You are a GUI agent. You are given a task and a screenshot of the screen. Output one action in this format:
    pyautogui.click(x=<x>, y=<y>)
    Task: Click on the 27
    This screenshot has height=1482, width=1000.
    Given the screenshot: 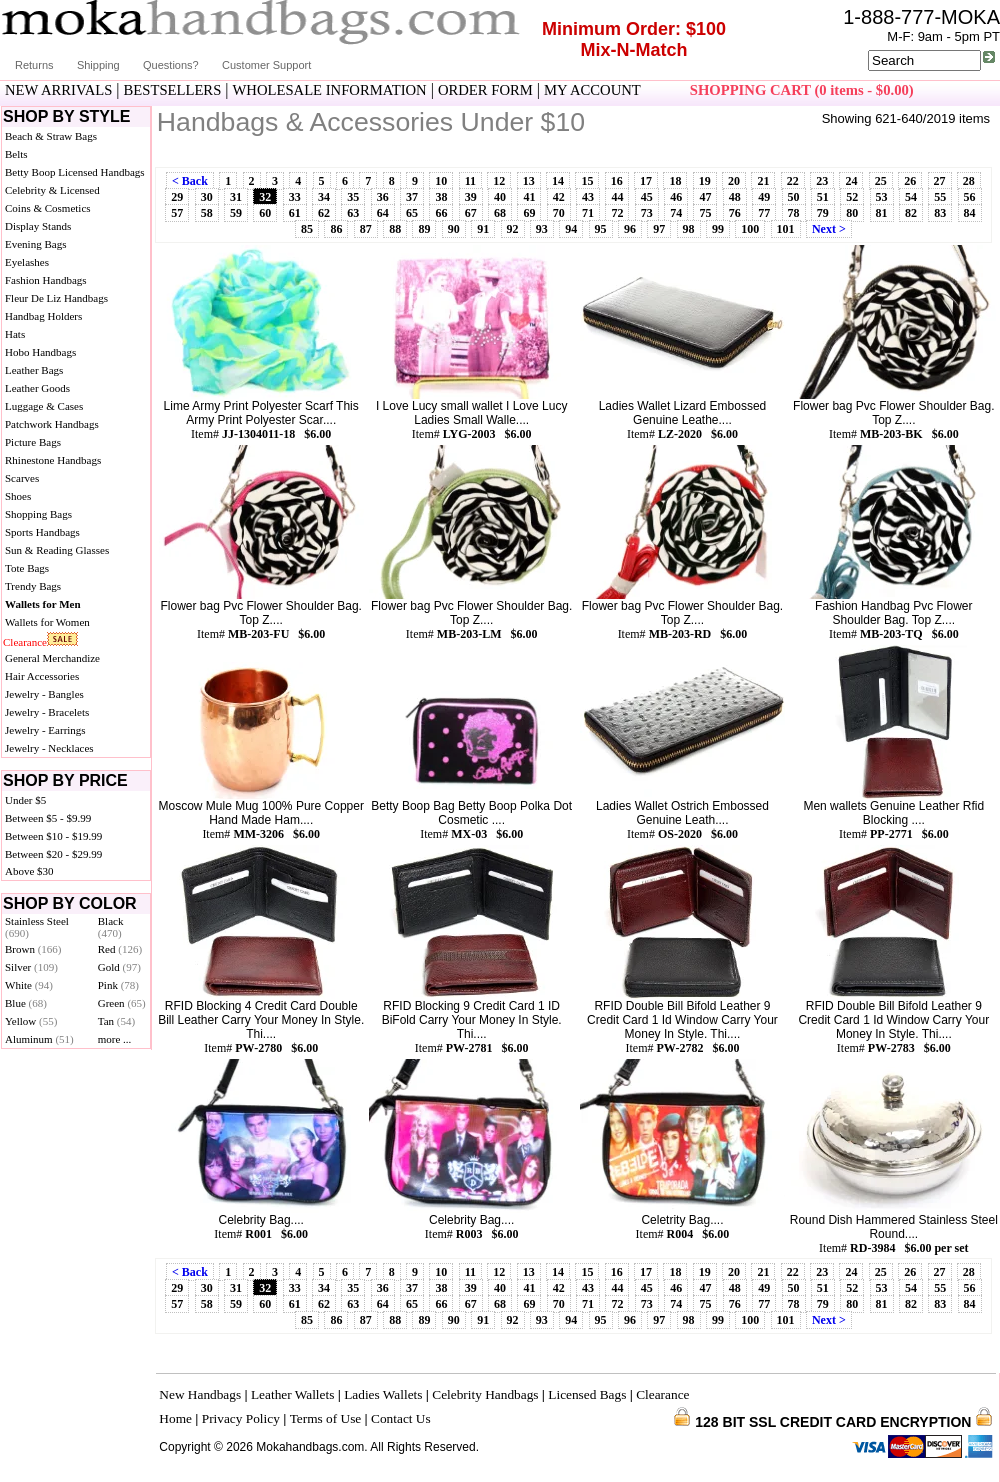 What is the action you would take?
    pyautogui.click(x=940, y=181)
    